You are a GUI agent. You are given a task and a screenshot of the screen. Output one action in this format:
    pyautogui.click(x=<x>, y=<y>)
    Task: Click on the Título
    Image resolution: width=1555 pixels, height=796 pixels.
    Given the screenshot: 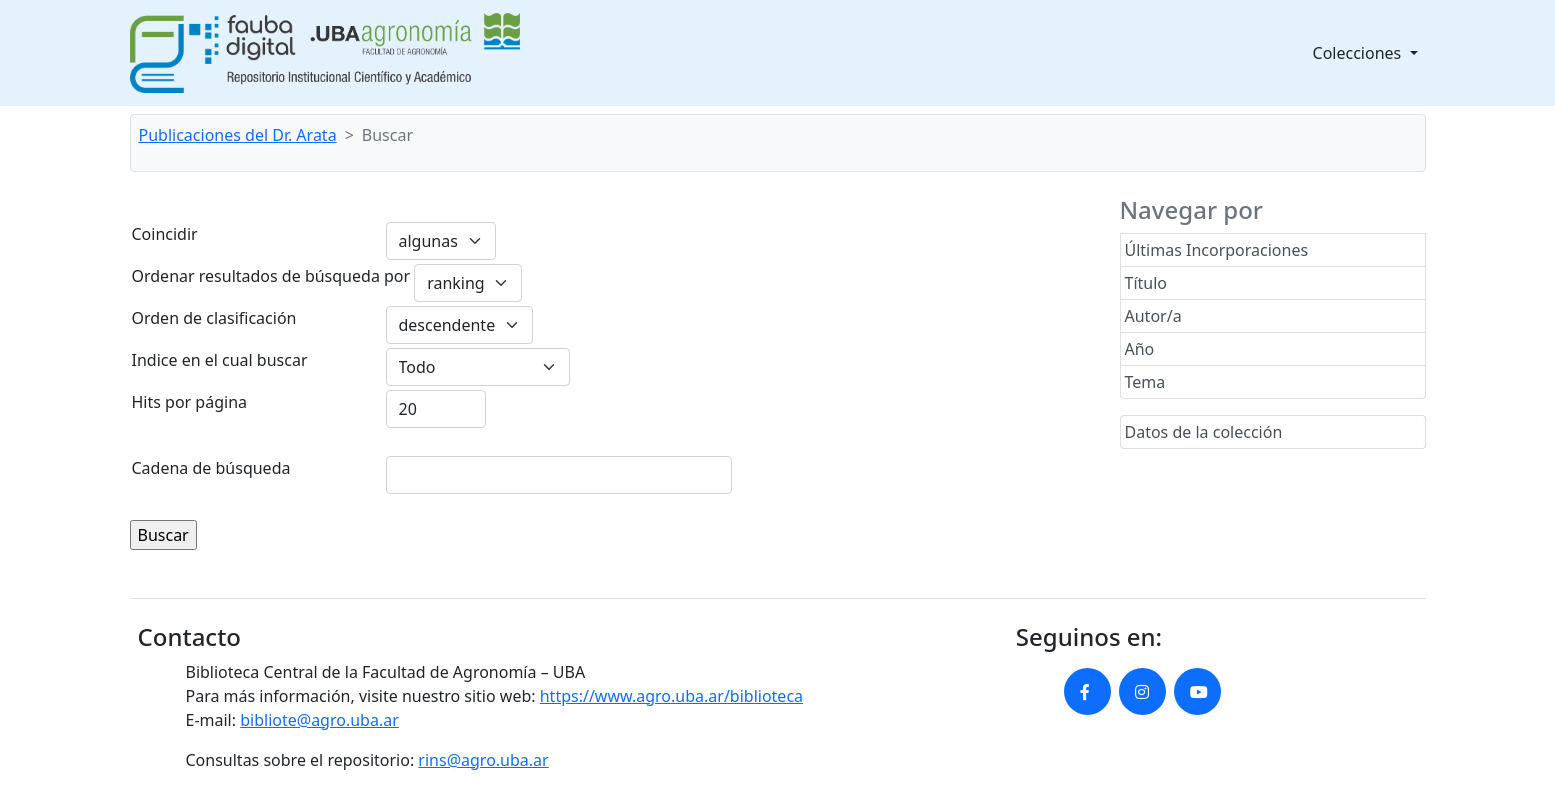 What is the action you would take?
    pyautogui.click(x=1146, y=283)
    